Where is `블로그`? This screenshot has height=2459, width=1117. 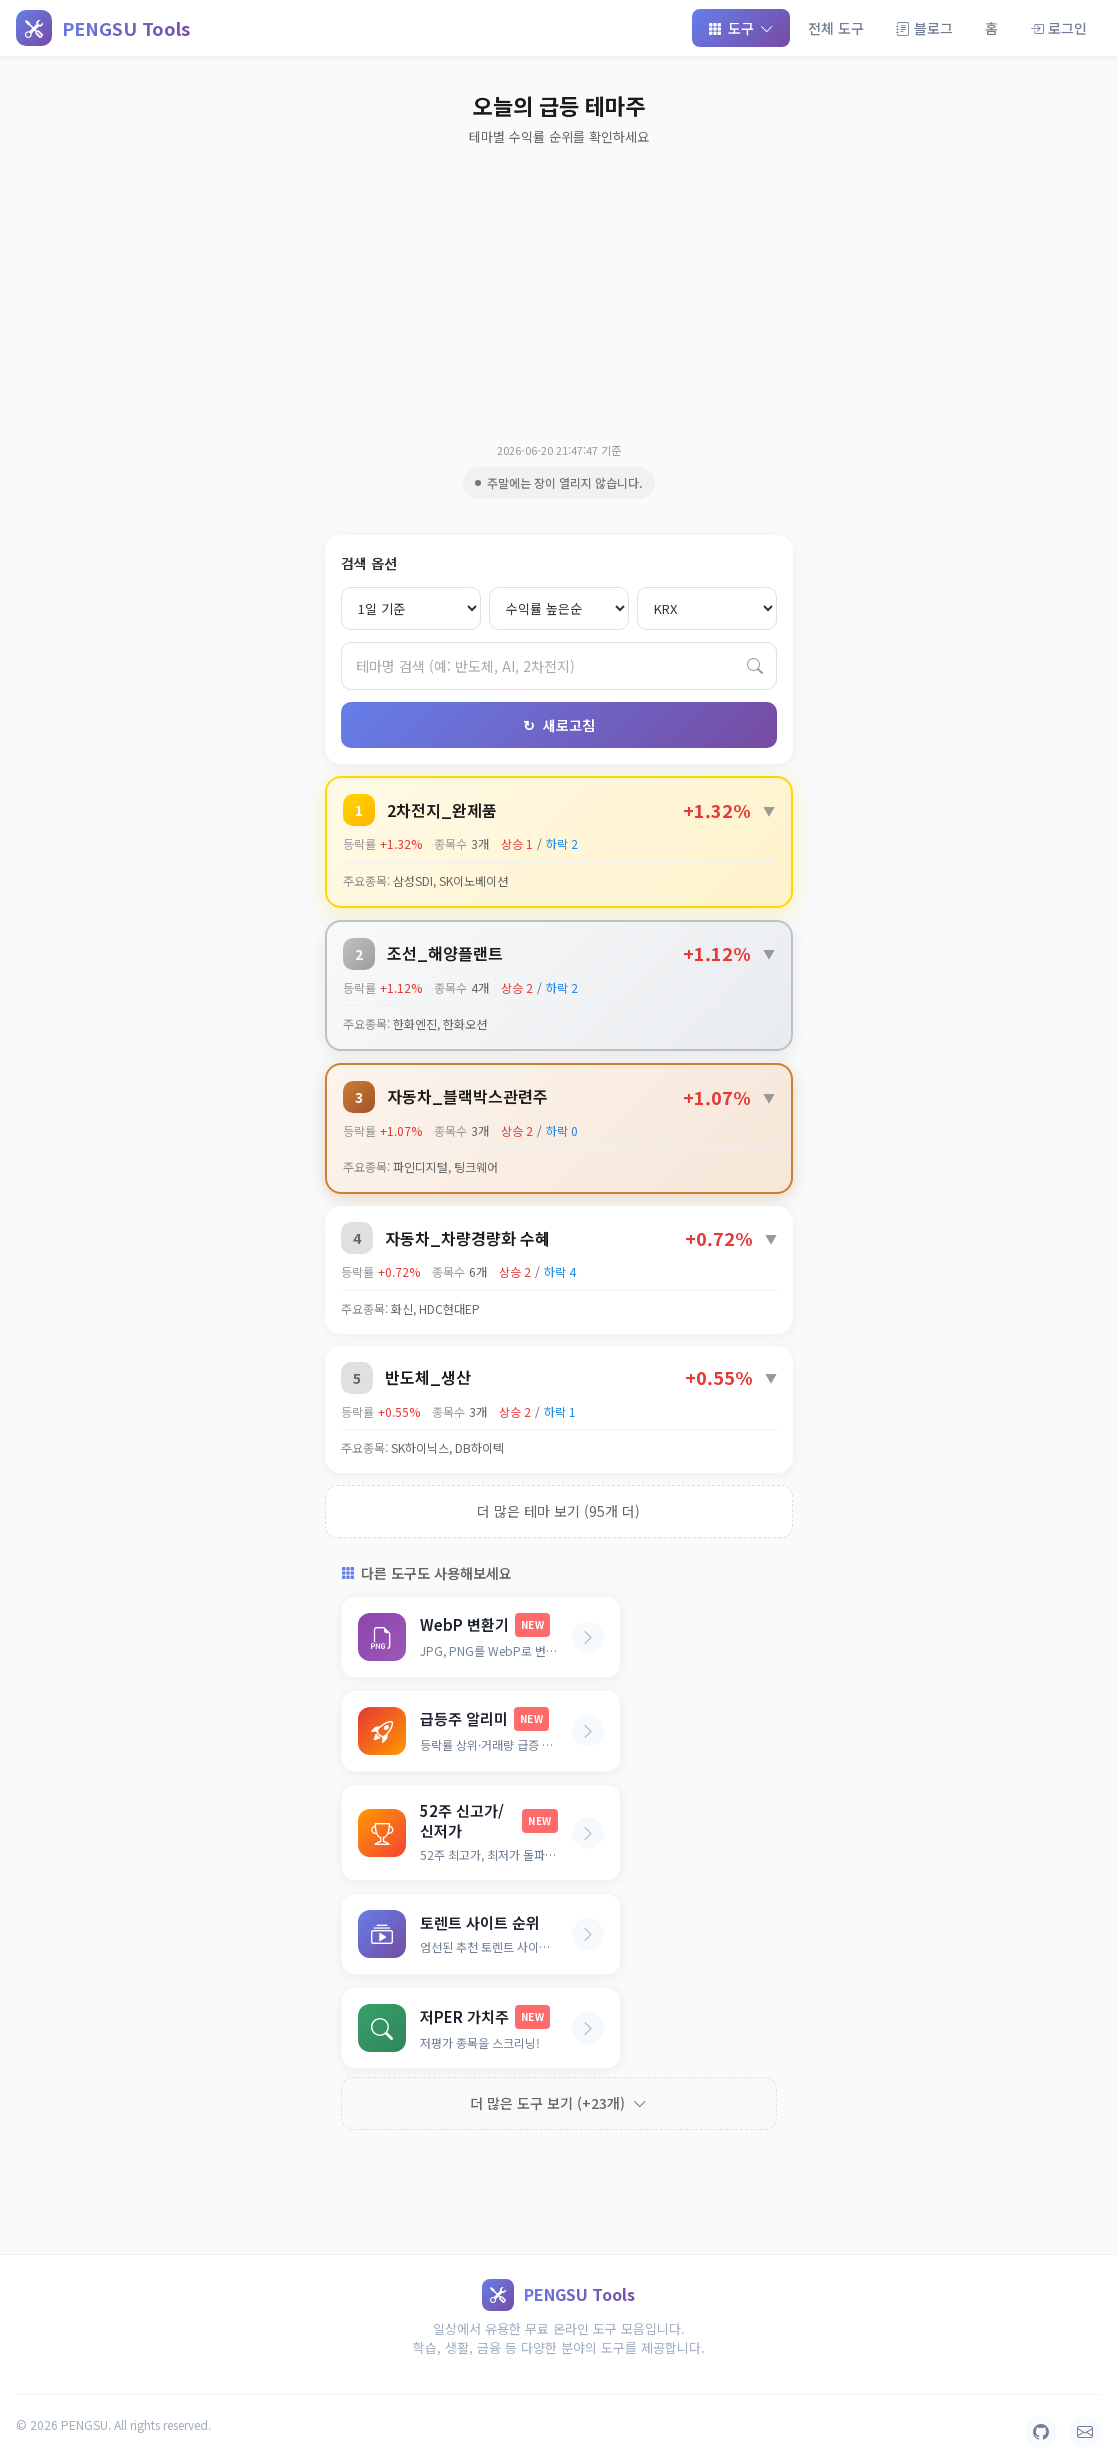
블로그 is located at coordinates (924, 28).